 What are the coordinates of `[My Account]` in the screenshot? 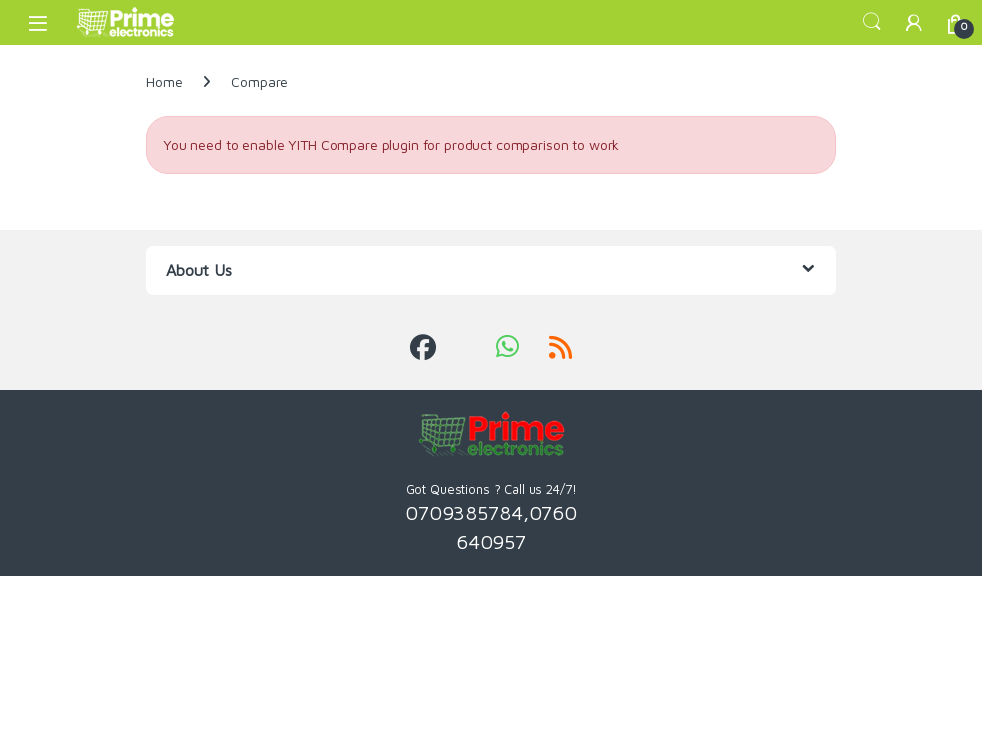 It's located at (914, 22).